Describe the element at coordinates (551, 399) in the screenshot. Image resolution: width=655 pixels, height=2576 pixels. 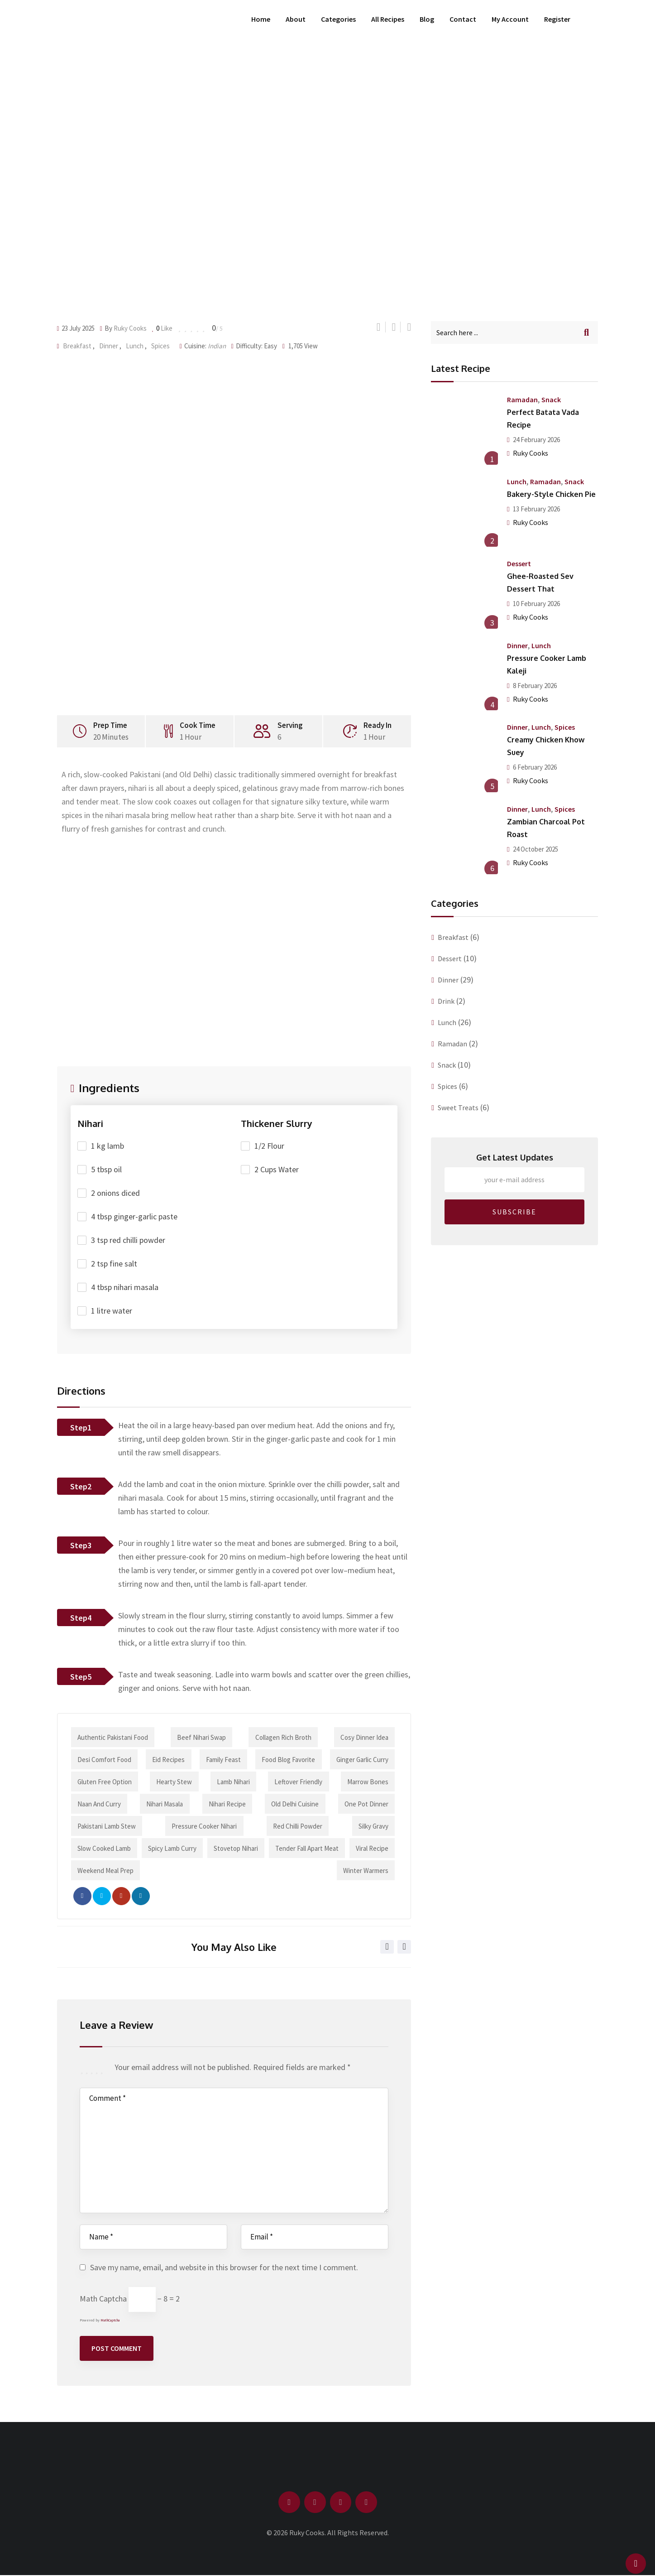
I see `Snack` at that location.